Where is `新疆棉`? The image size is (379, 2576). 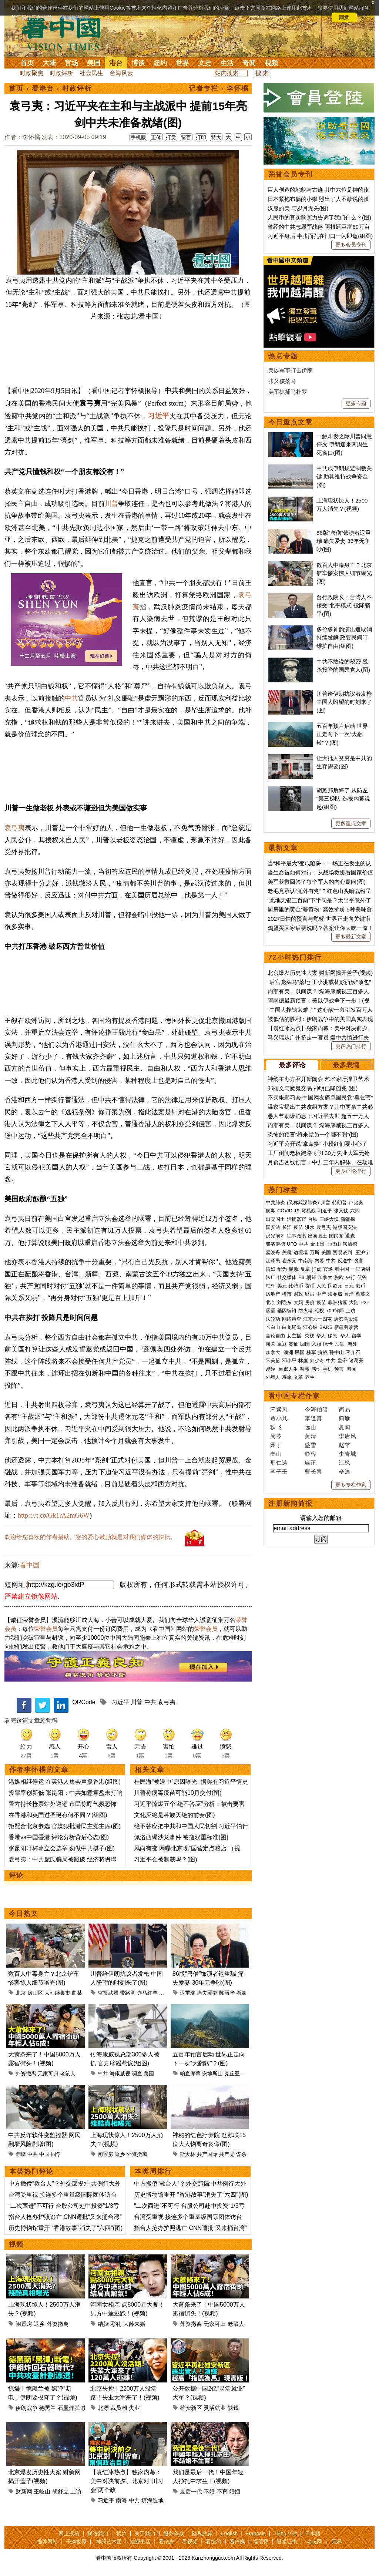
新疆棉 is located at coordinates (348, 1219).